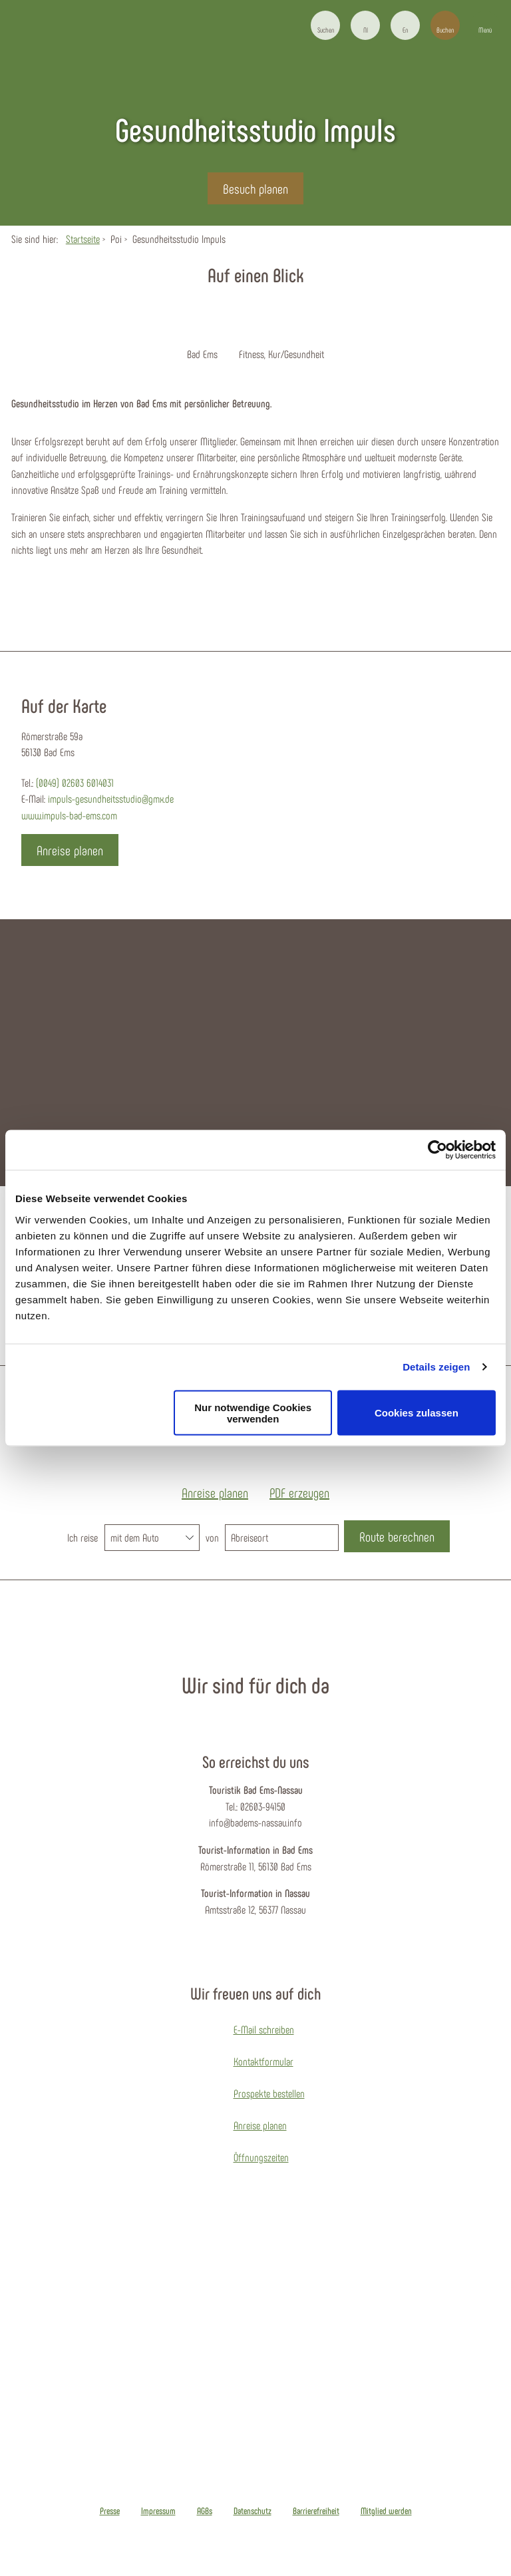 The height and width of the screenshot is (2576, 511). What do you see at coordinates (204, 2510) in the screenshot?
I see `AGBs` at bounding box center [204, 2510].